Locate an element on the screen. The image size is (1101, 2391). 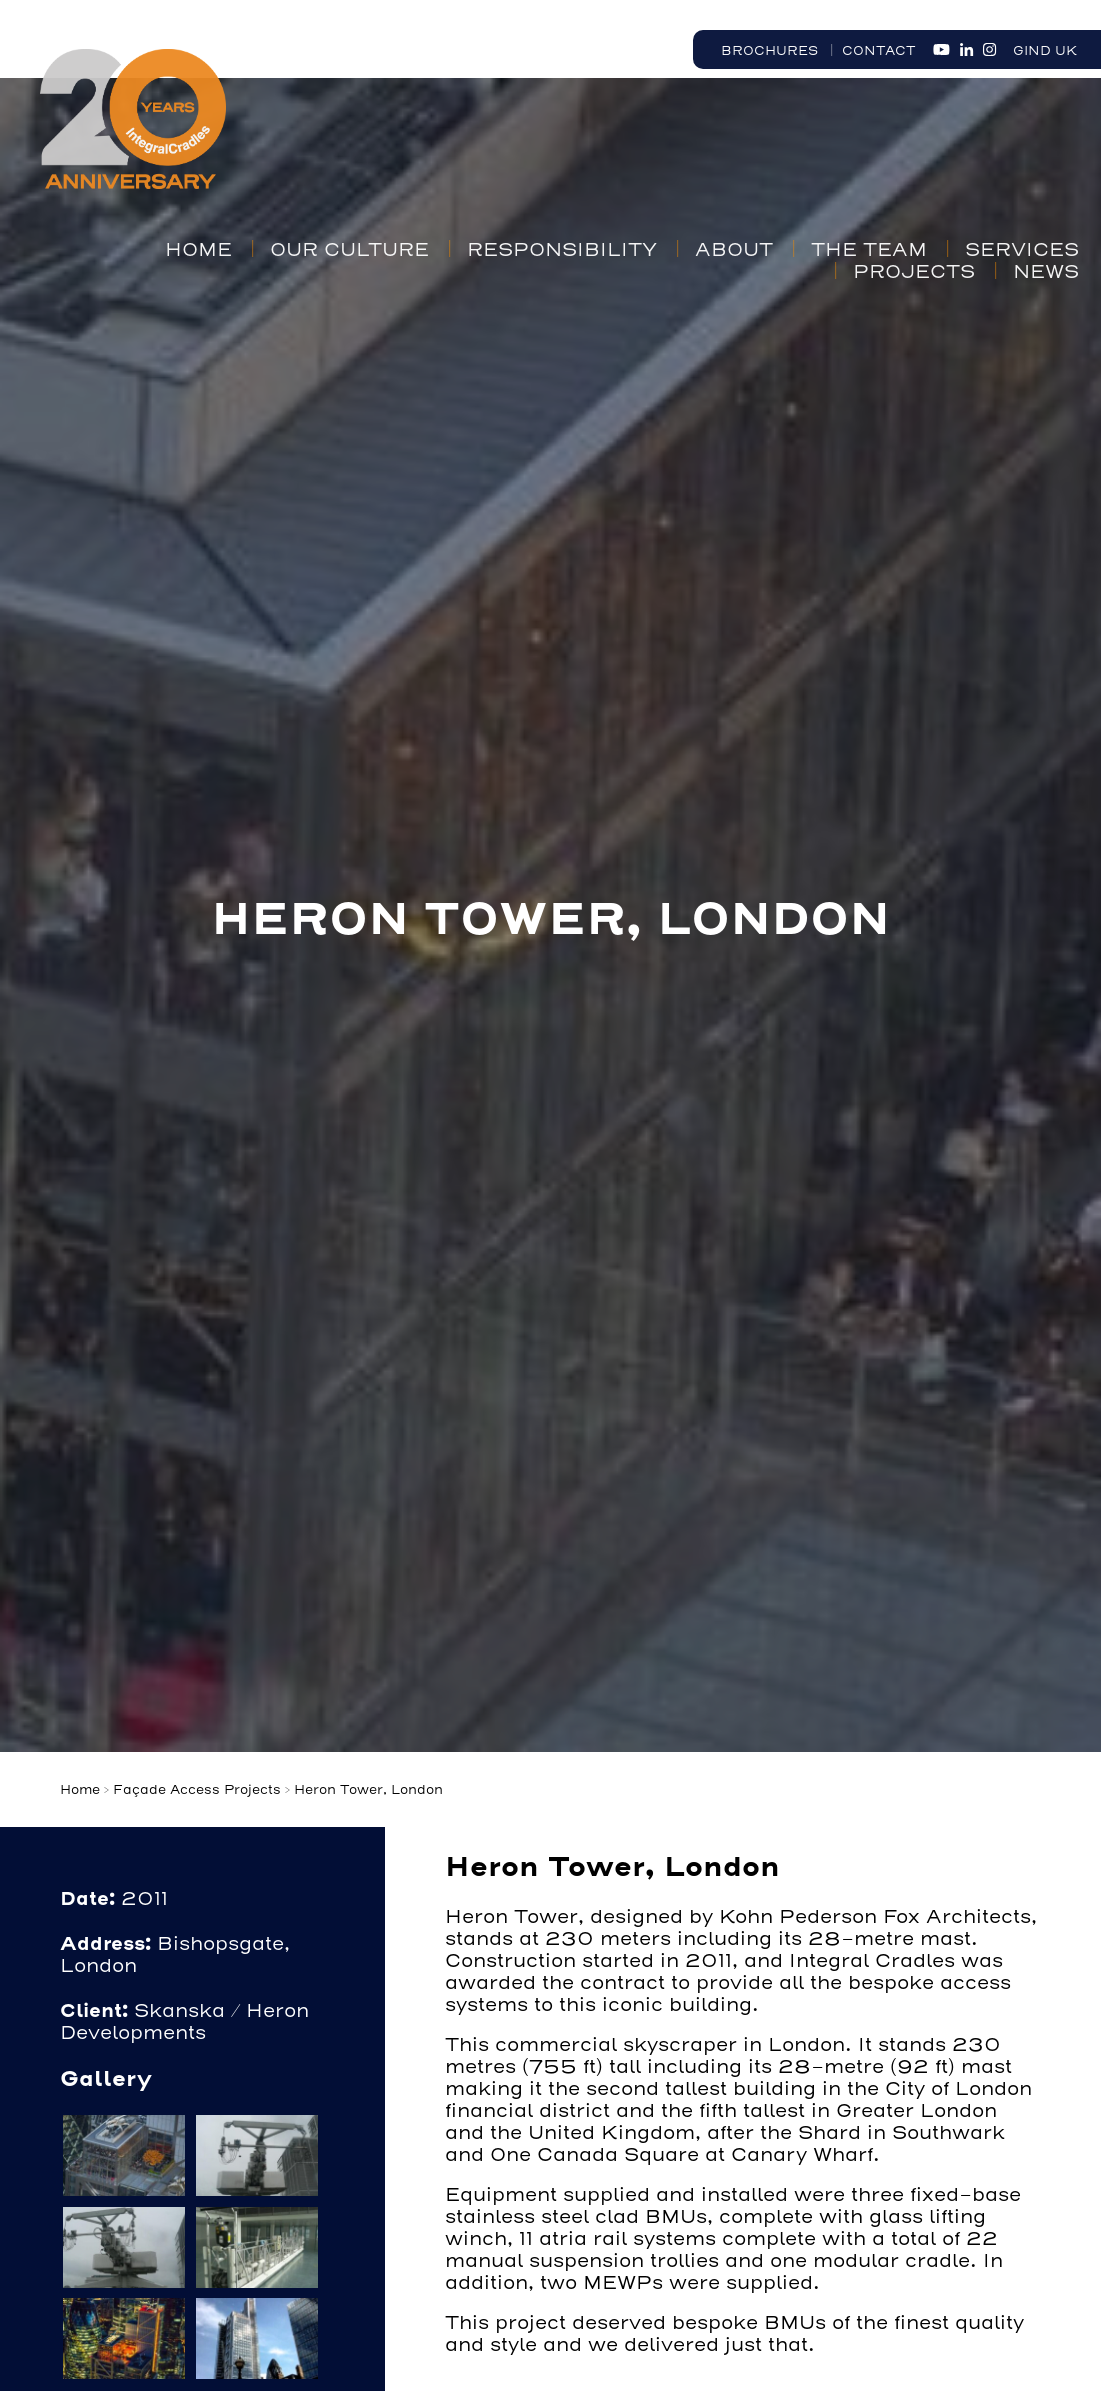
About is located at coordinates (734, 250).